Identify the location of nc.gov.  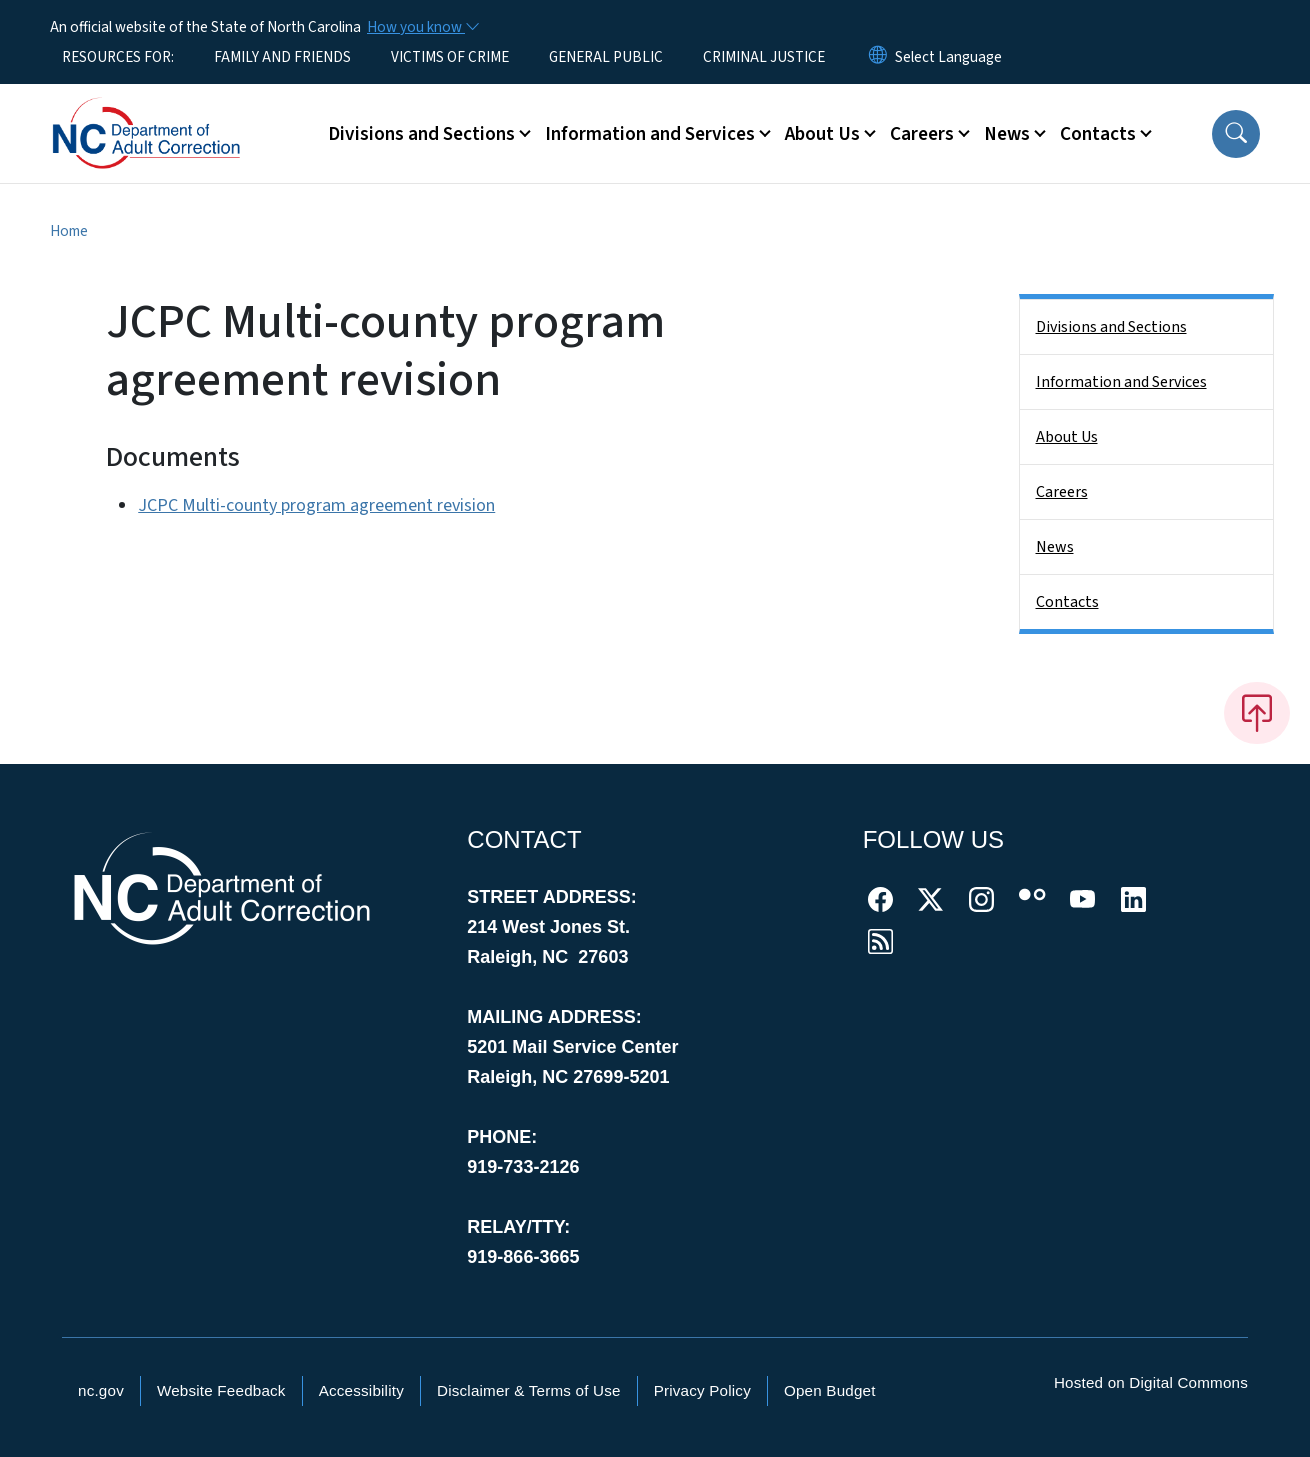
(101, 1390).